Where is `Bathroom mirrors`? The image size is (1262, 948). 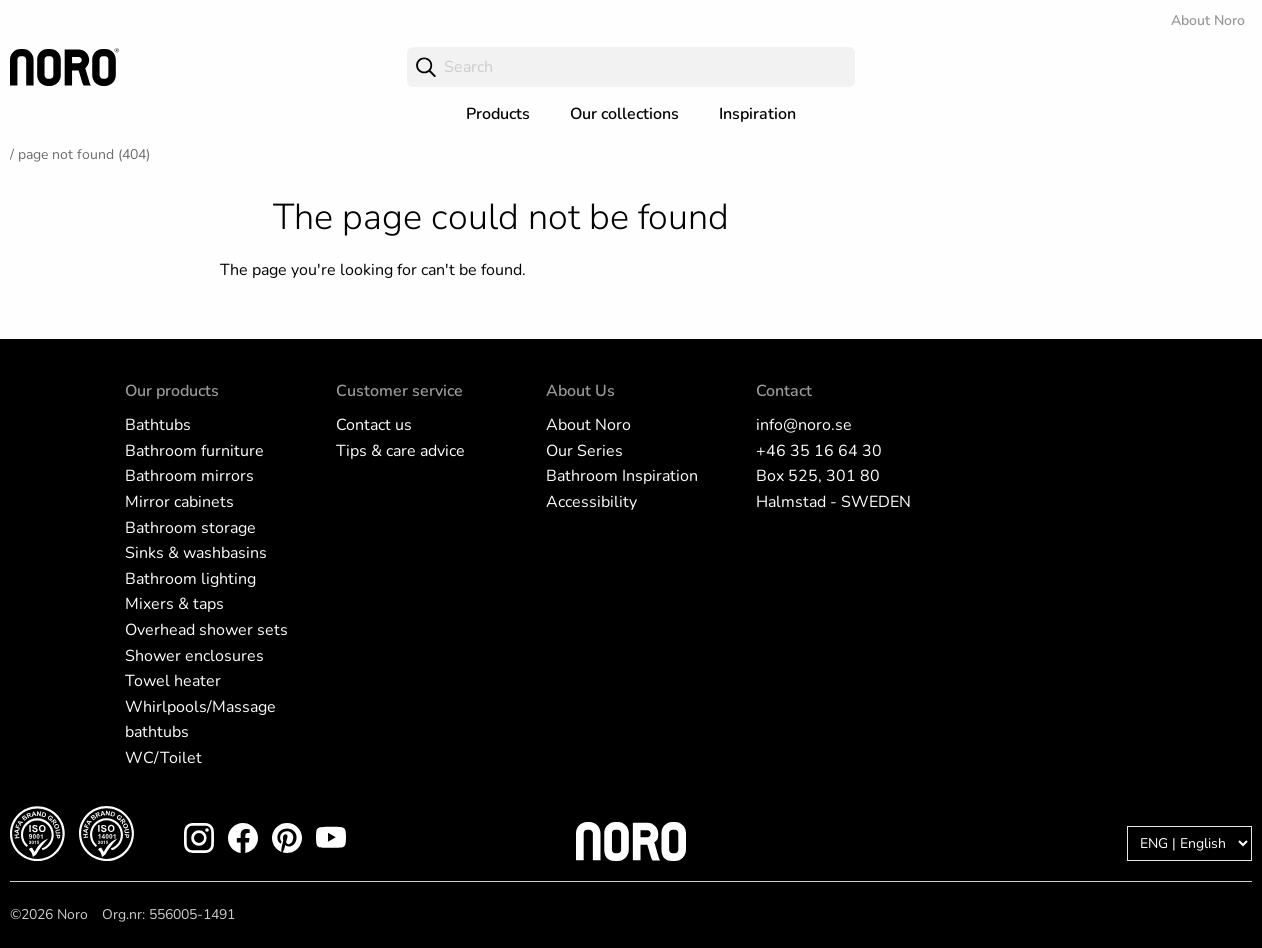 Bathroom mirrors is located at coordinates (189, 476).